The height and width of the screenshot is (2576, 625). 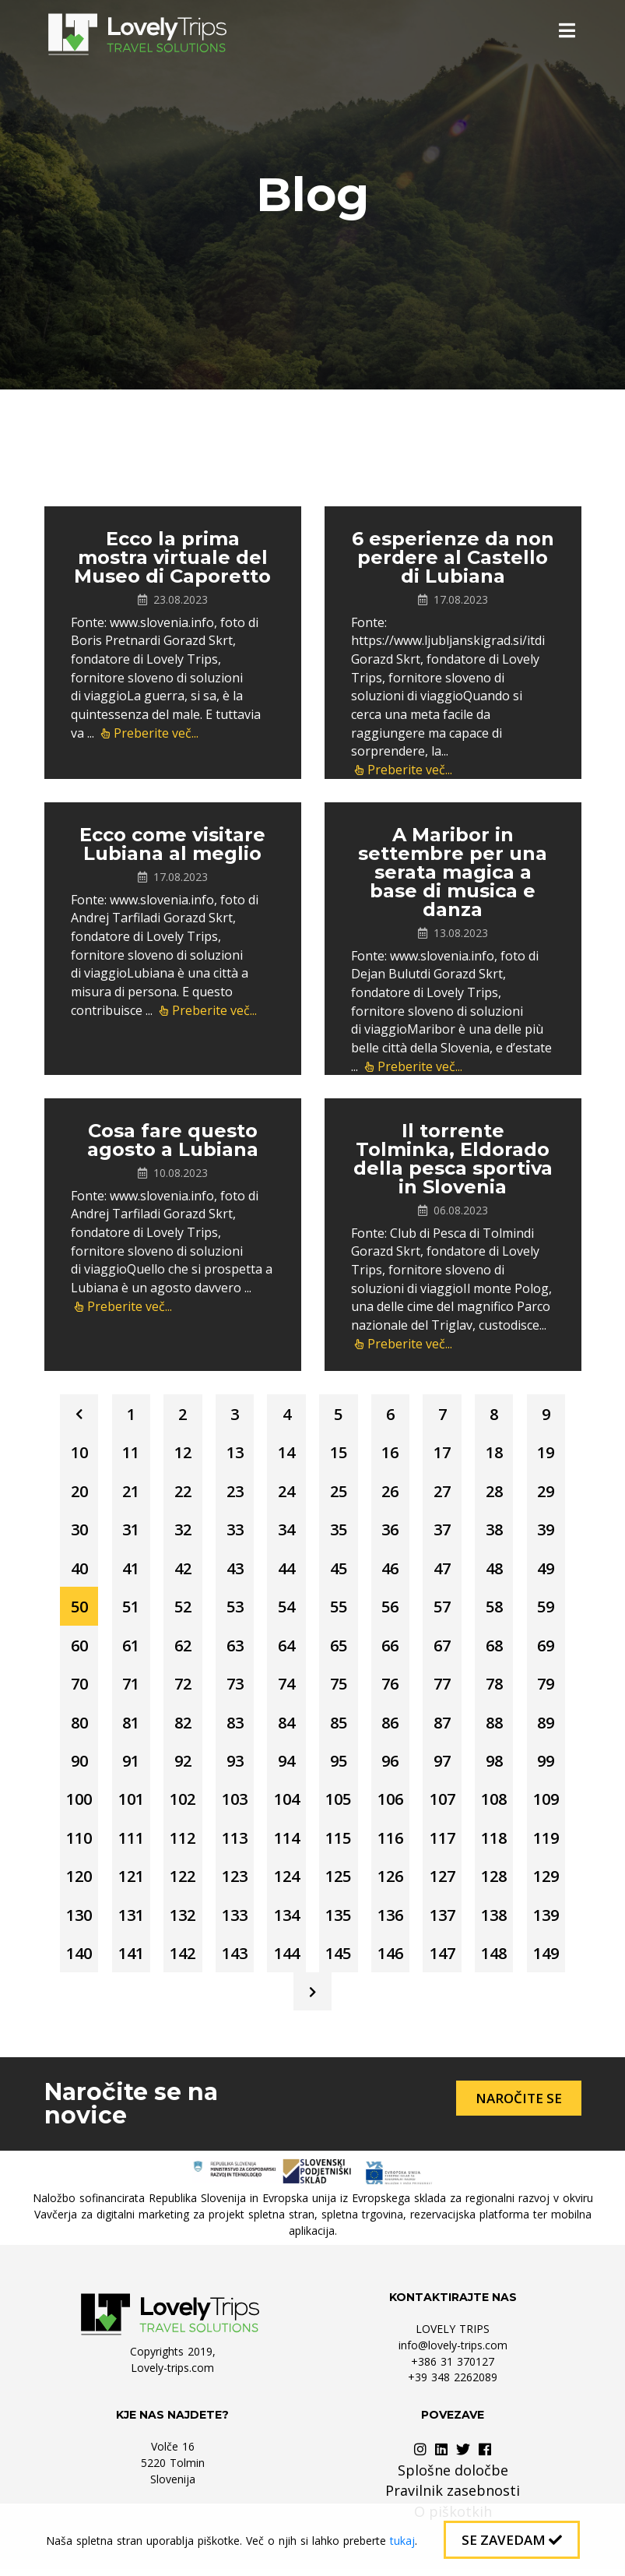 What do you see at coordinates (286, 1569) in the screenshot?
I see `44` at bounding box center [286, 1569].